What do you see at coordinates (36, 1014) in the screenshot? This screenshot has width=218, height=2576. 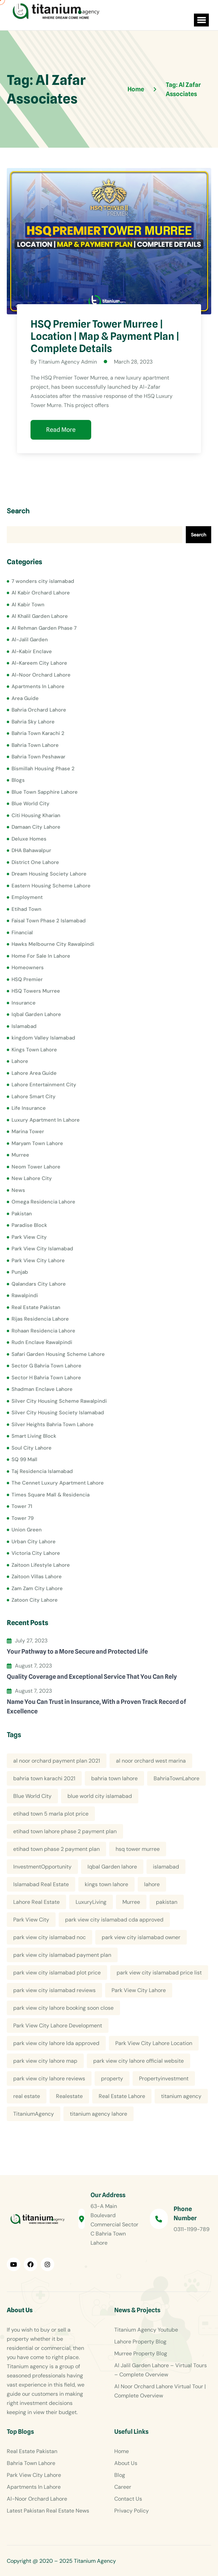 I see `Iqbal Garden Lahore` at bounding box center [36, 1014].